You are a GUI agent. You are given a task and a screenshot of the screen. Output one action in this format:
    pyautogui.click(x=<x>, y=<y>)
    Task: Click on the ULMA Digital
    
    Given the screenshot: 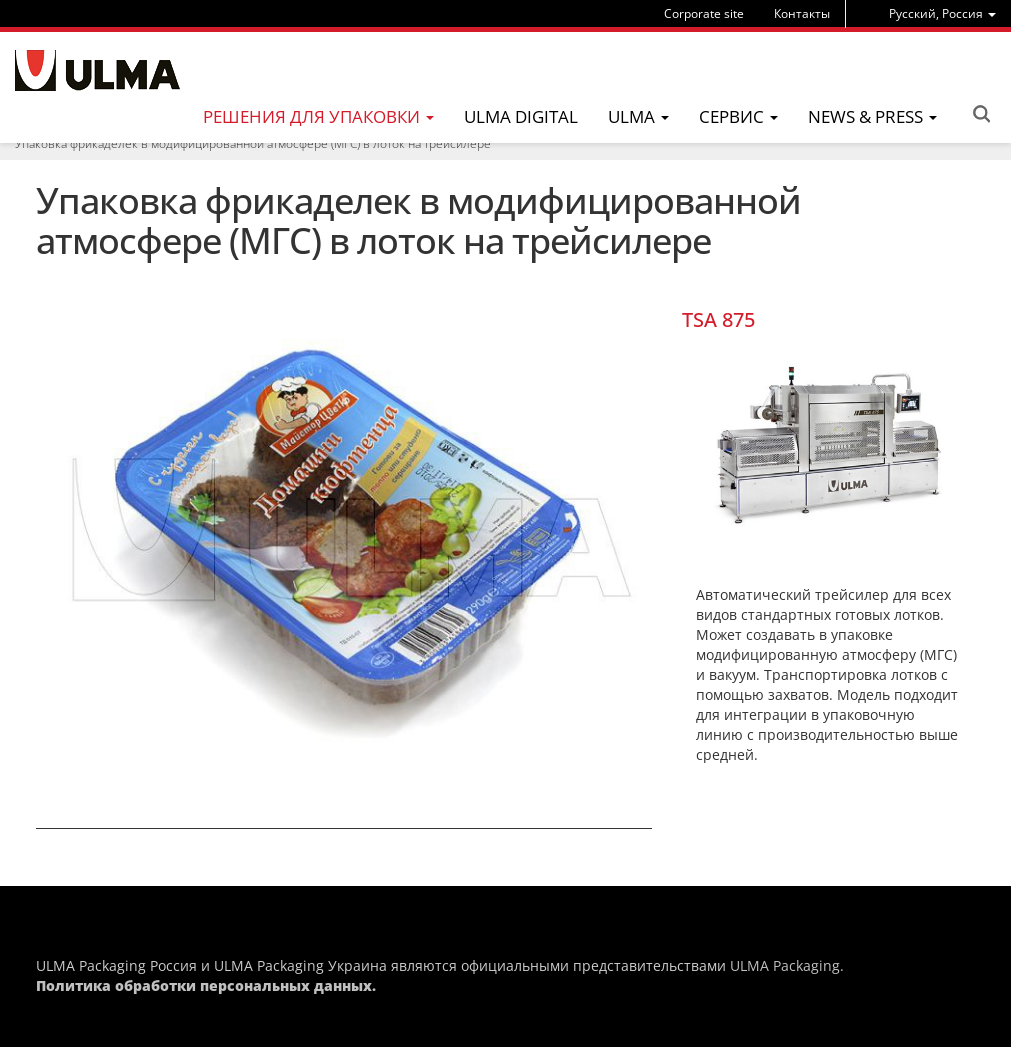 What is the action you would take?
    pyautogui.click(x=521, y=116)
    